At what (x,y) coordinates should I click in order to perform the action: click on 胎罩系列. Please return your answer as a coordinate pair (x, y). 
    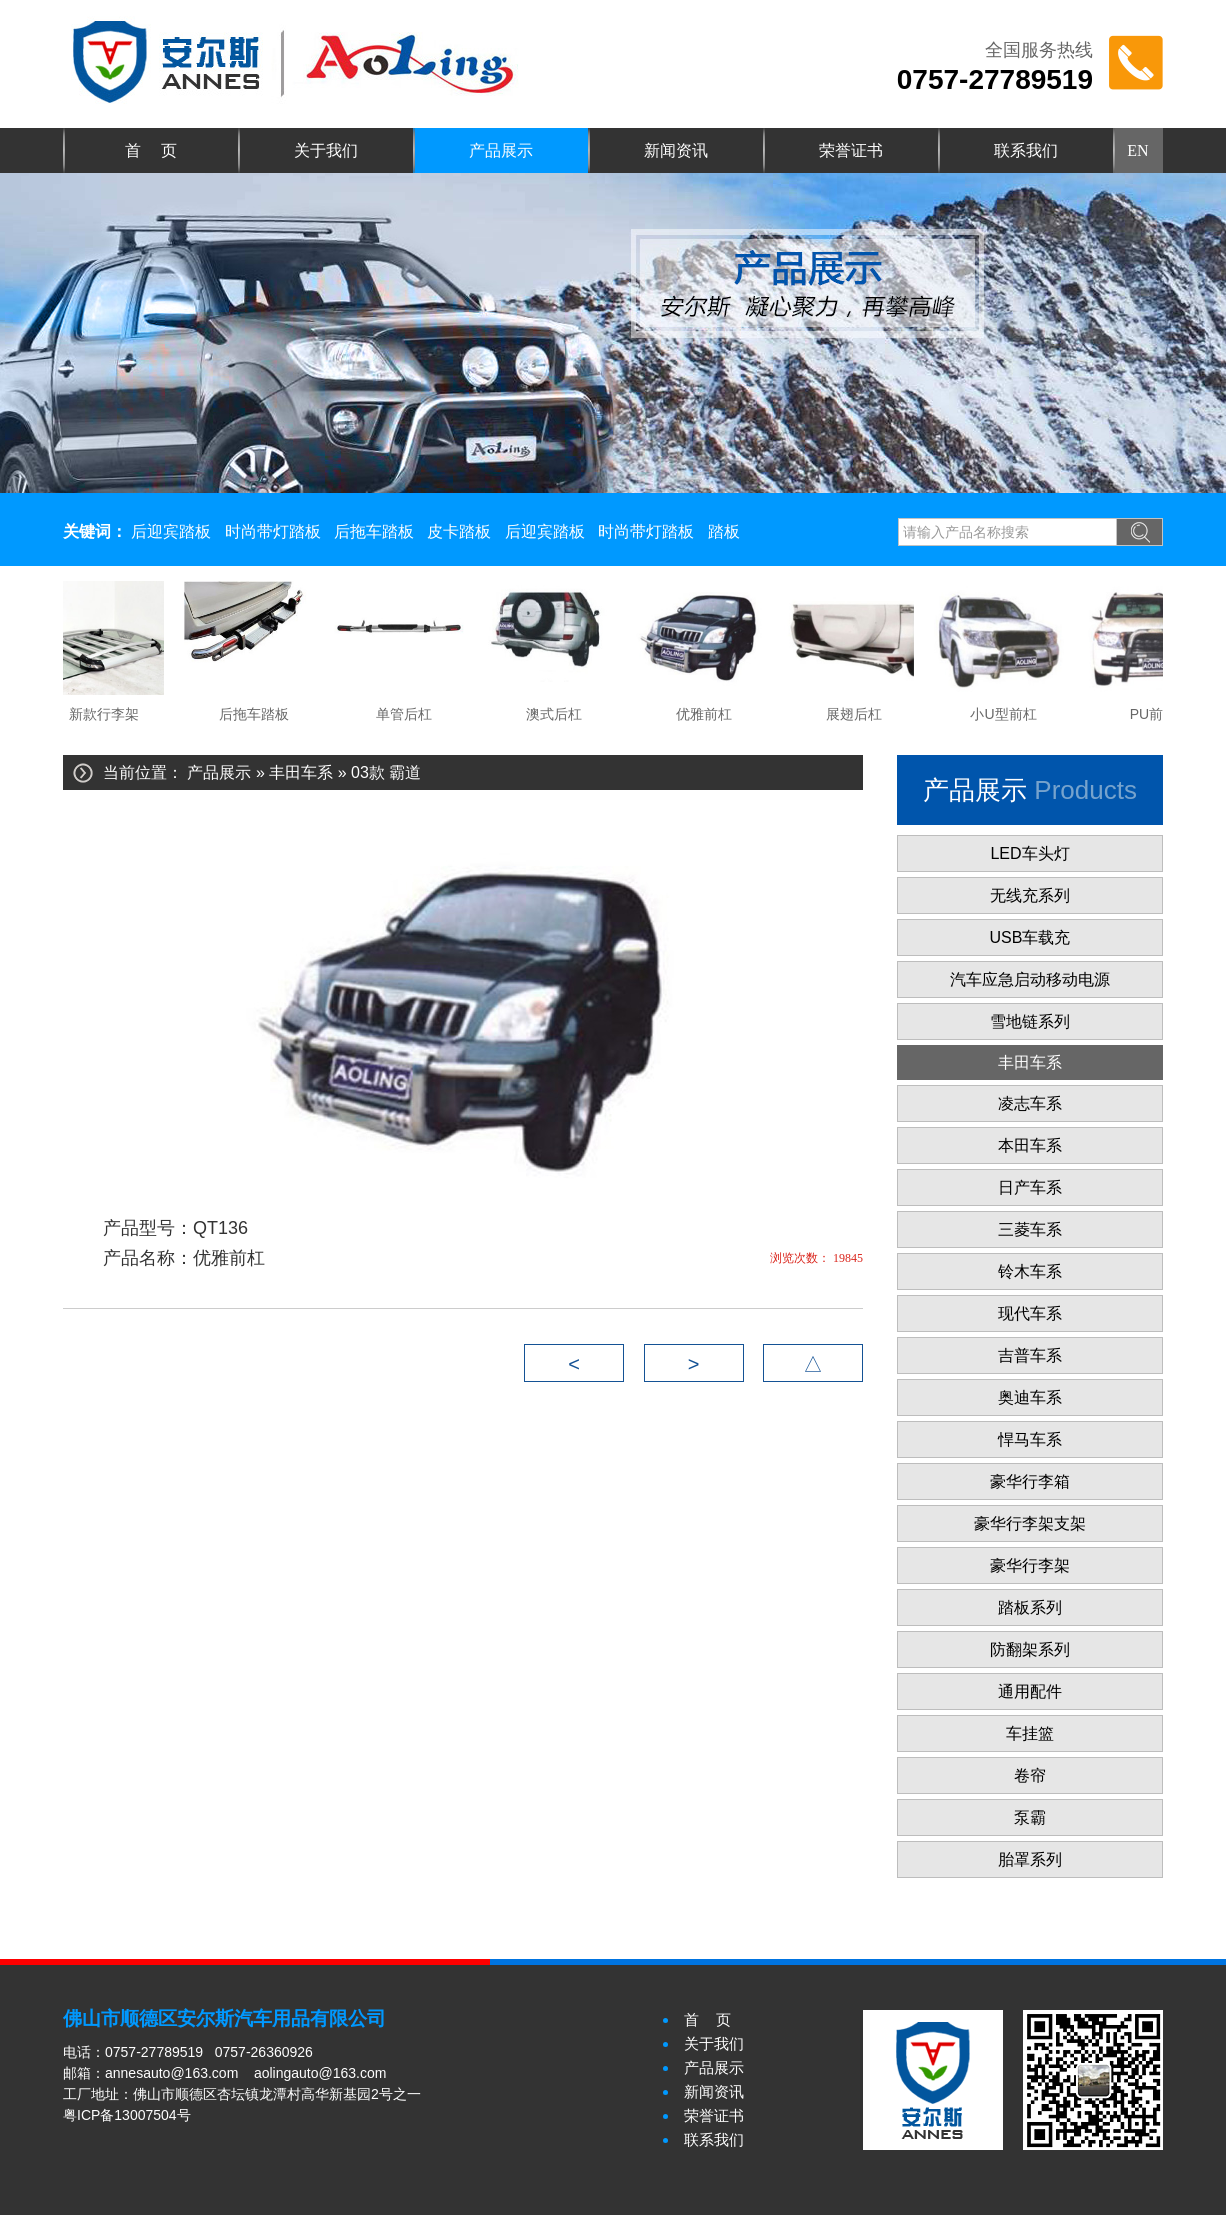
    Looking at the image, I should click on (1030, 1859).